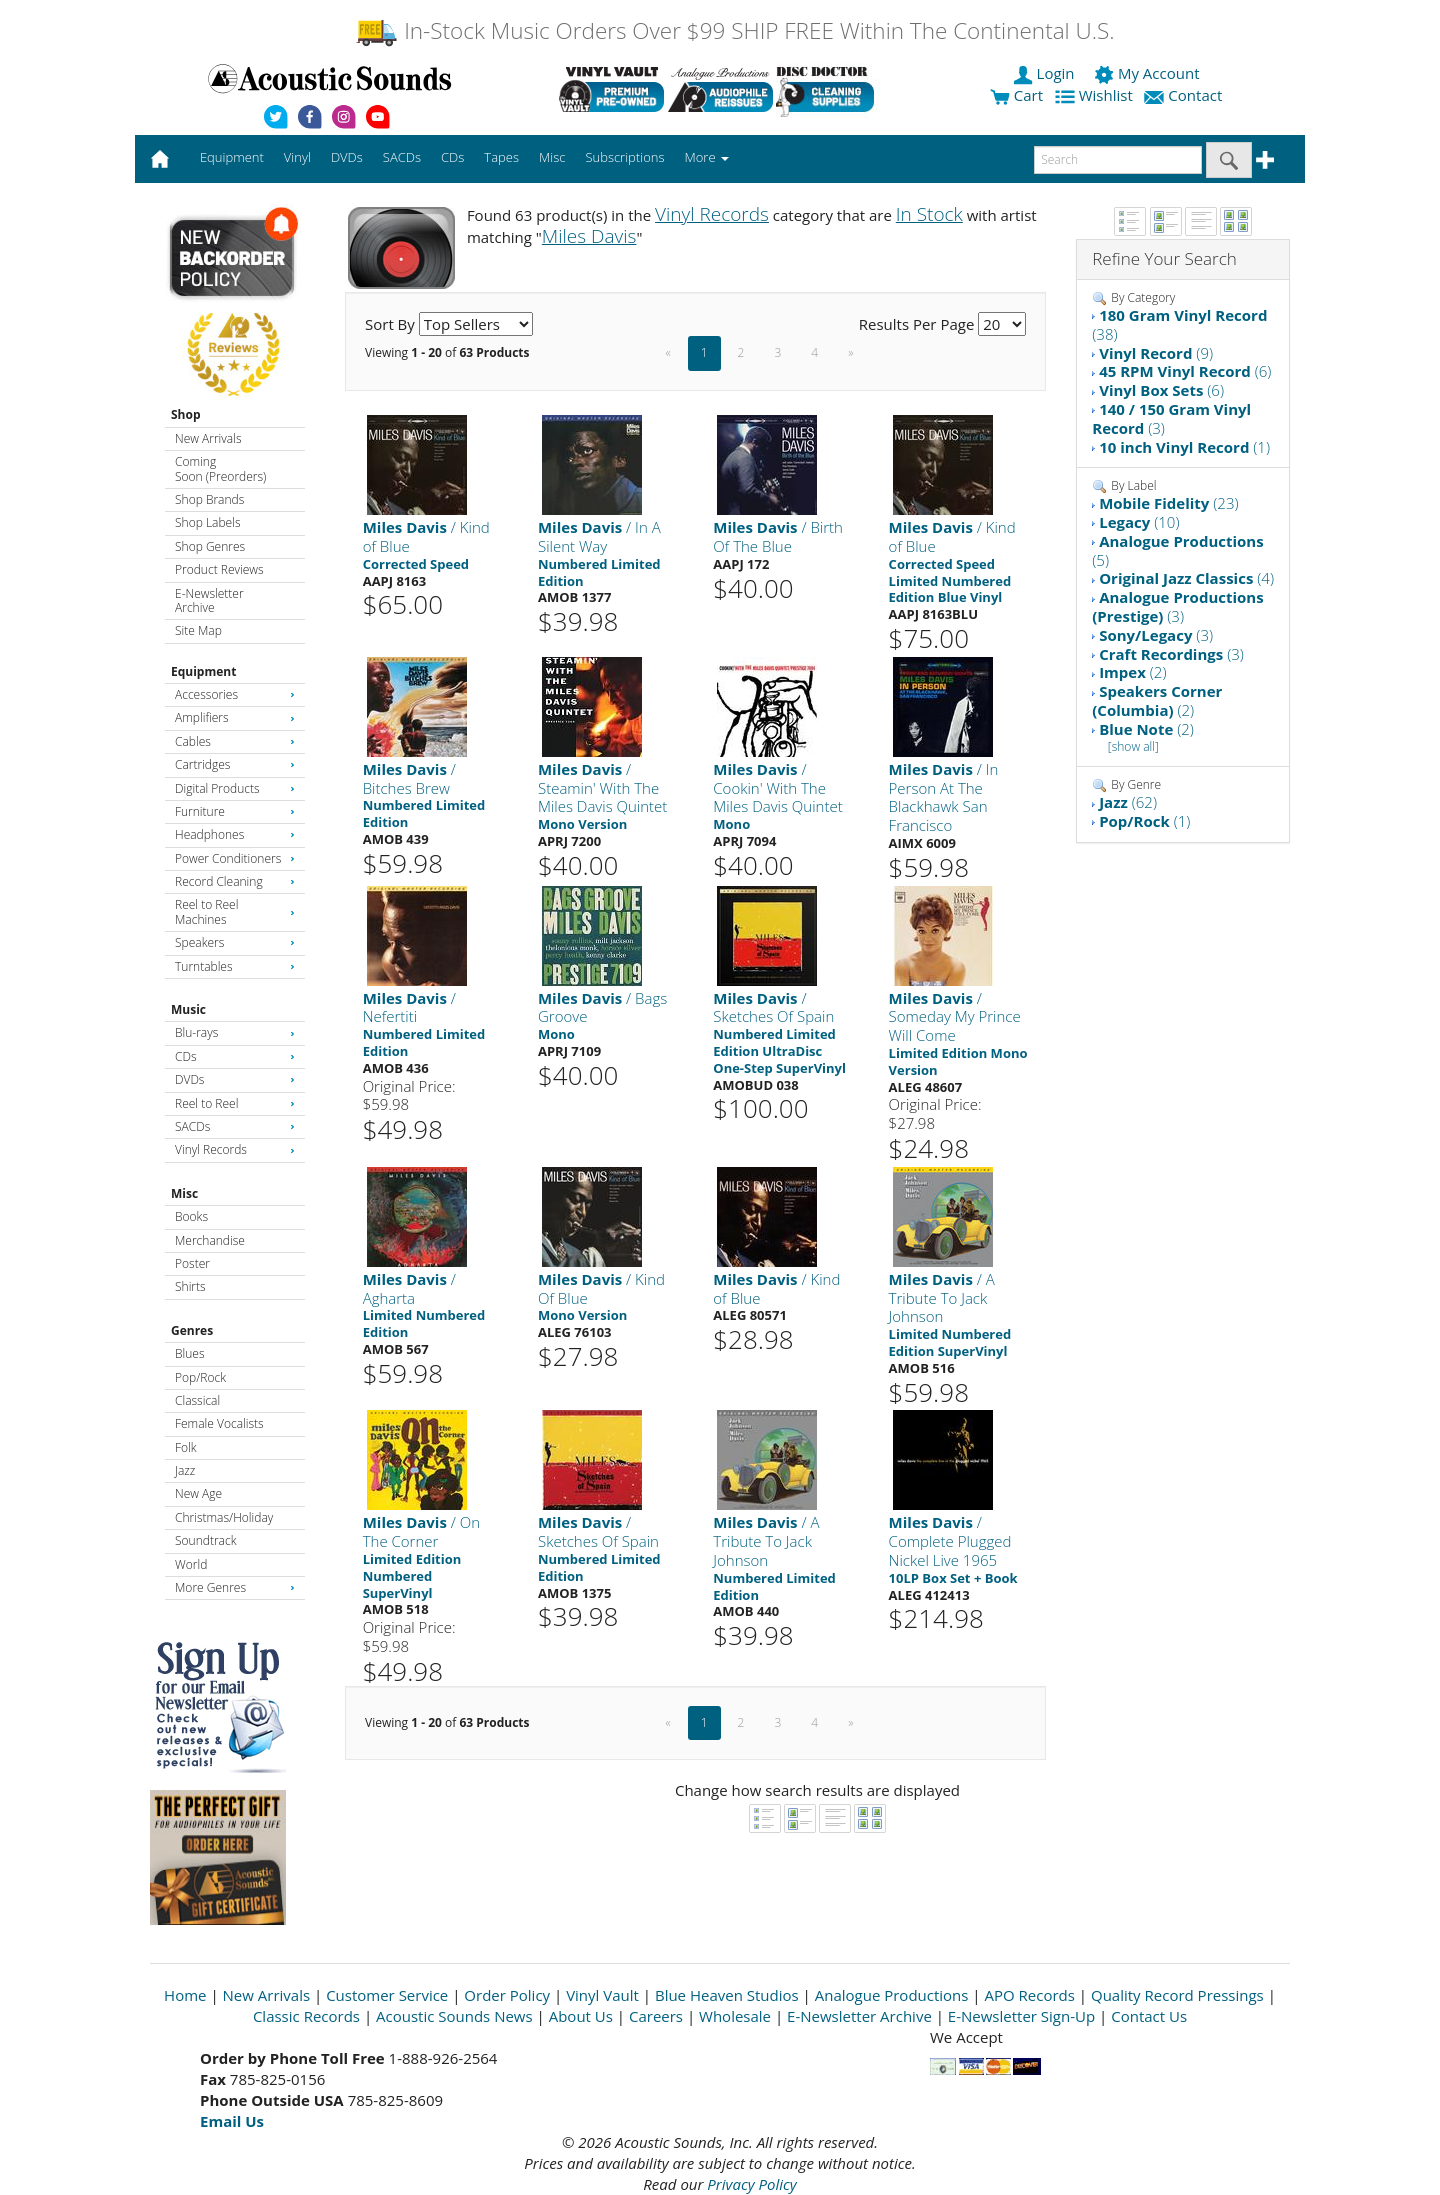  Describe the element at coordinates (1096, 95) in the screenshot. I see `Wishlist` at that location.